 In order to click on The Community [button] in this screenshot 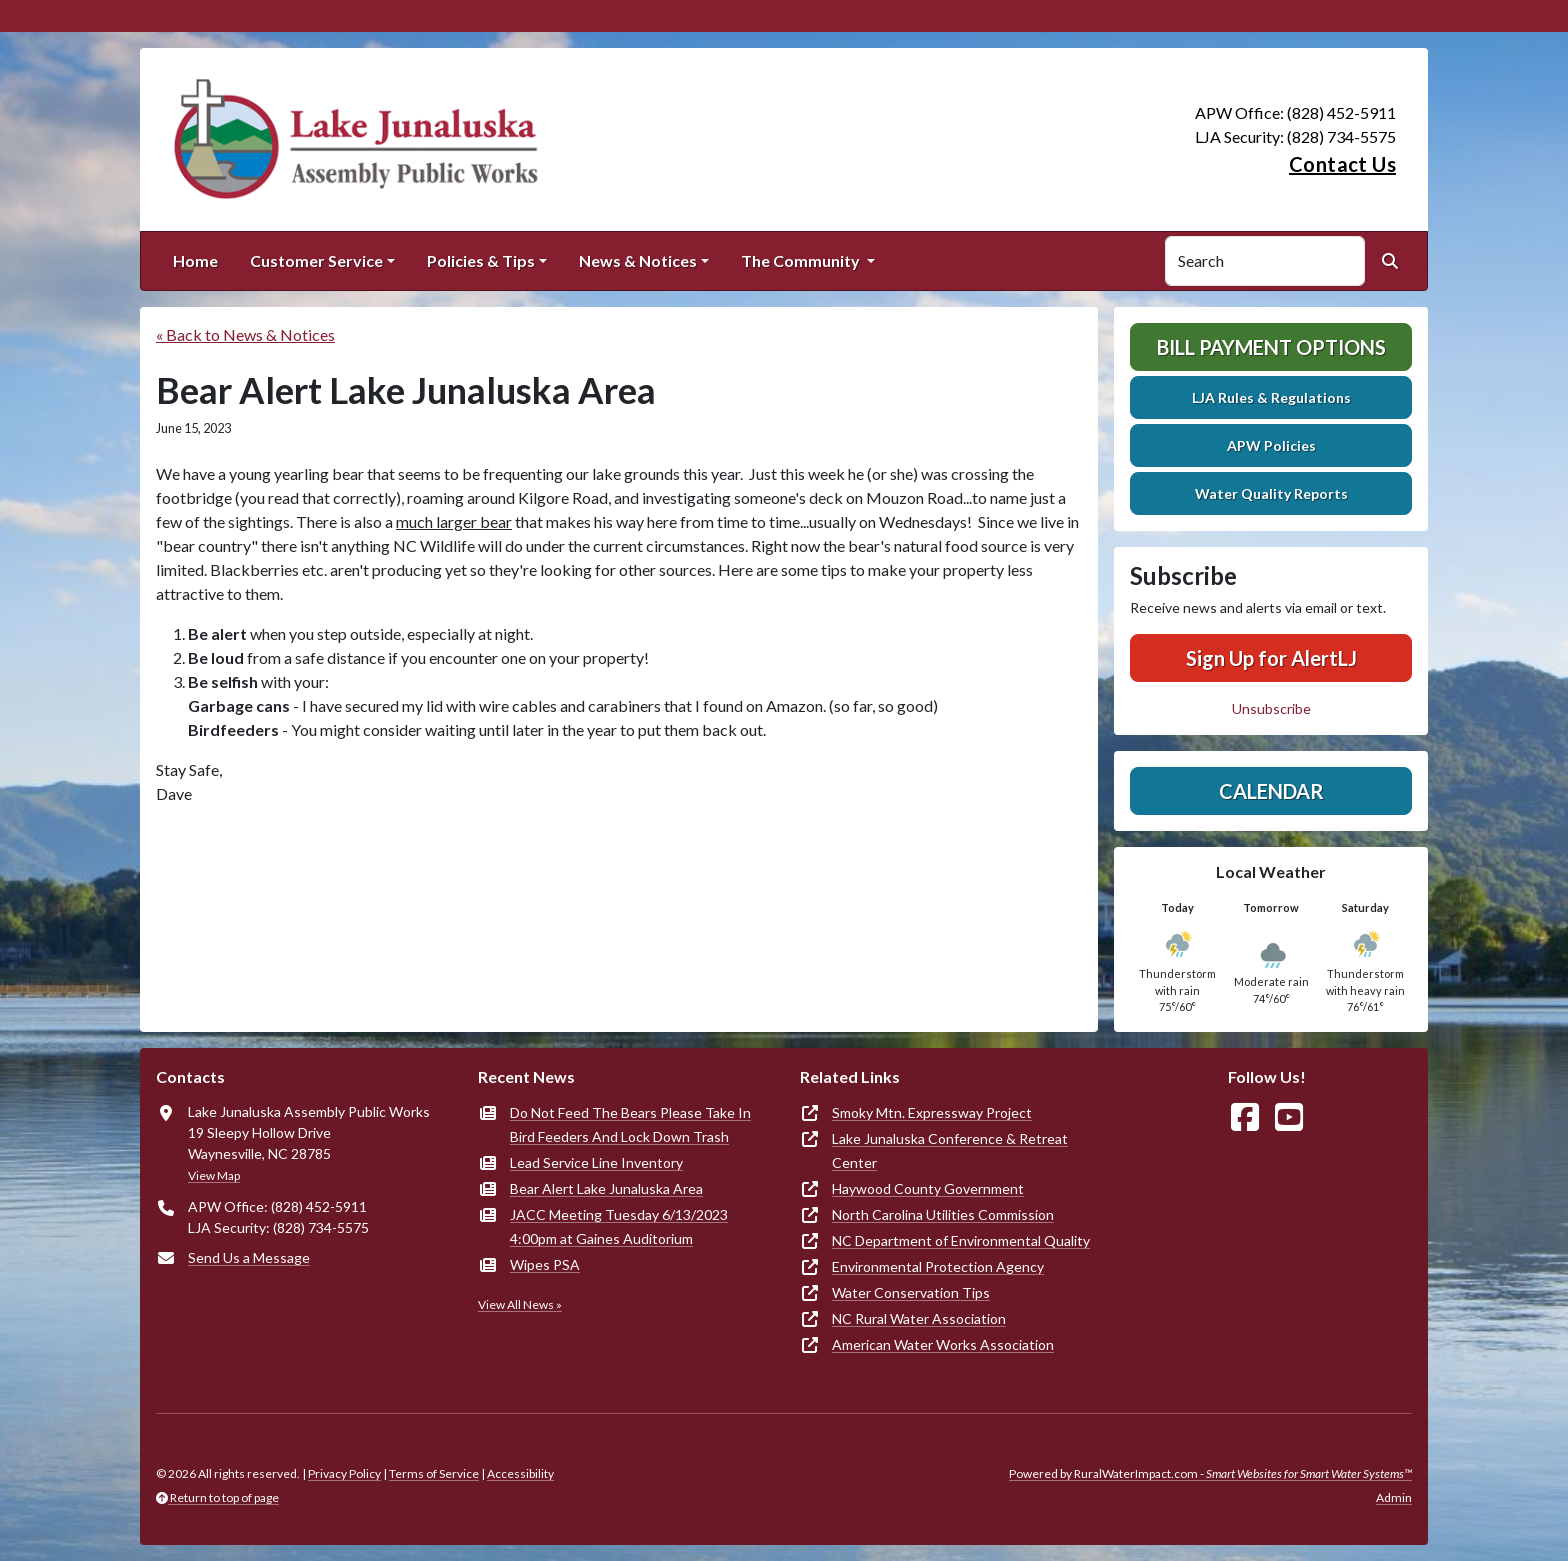, I will do `click(802, 260)`.